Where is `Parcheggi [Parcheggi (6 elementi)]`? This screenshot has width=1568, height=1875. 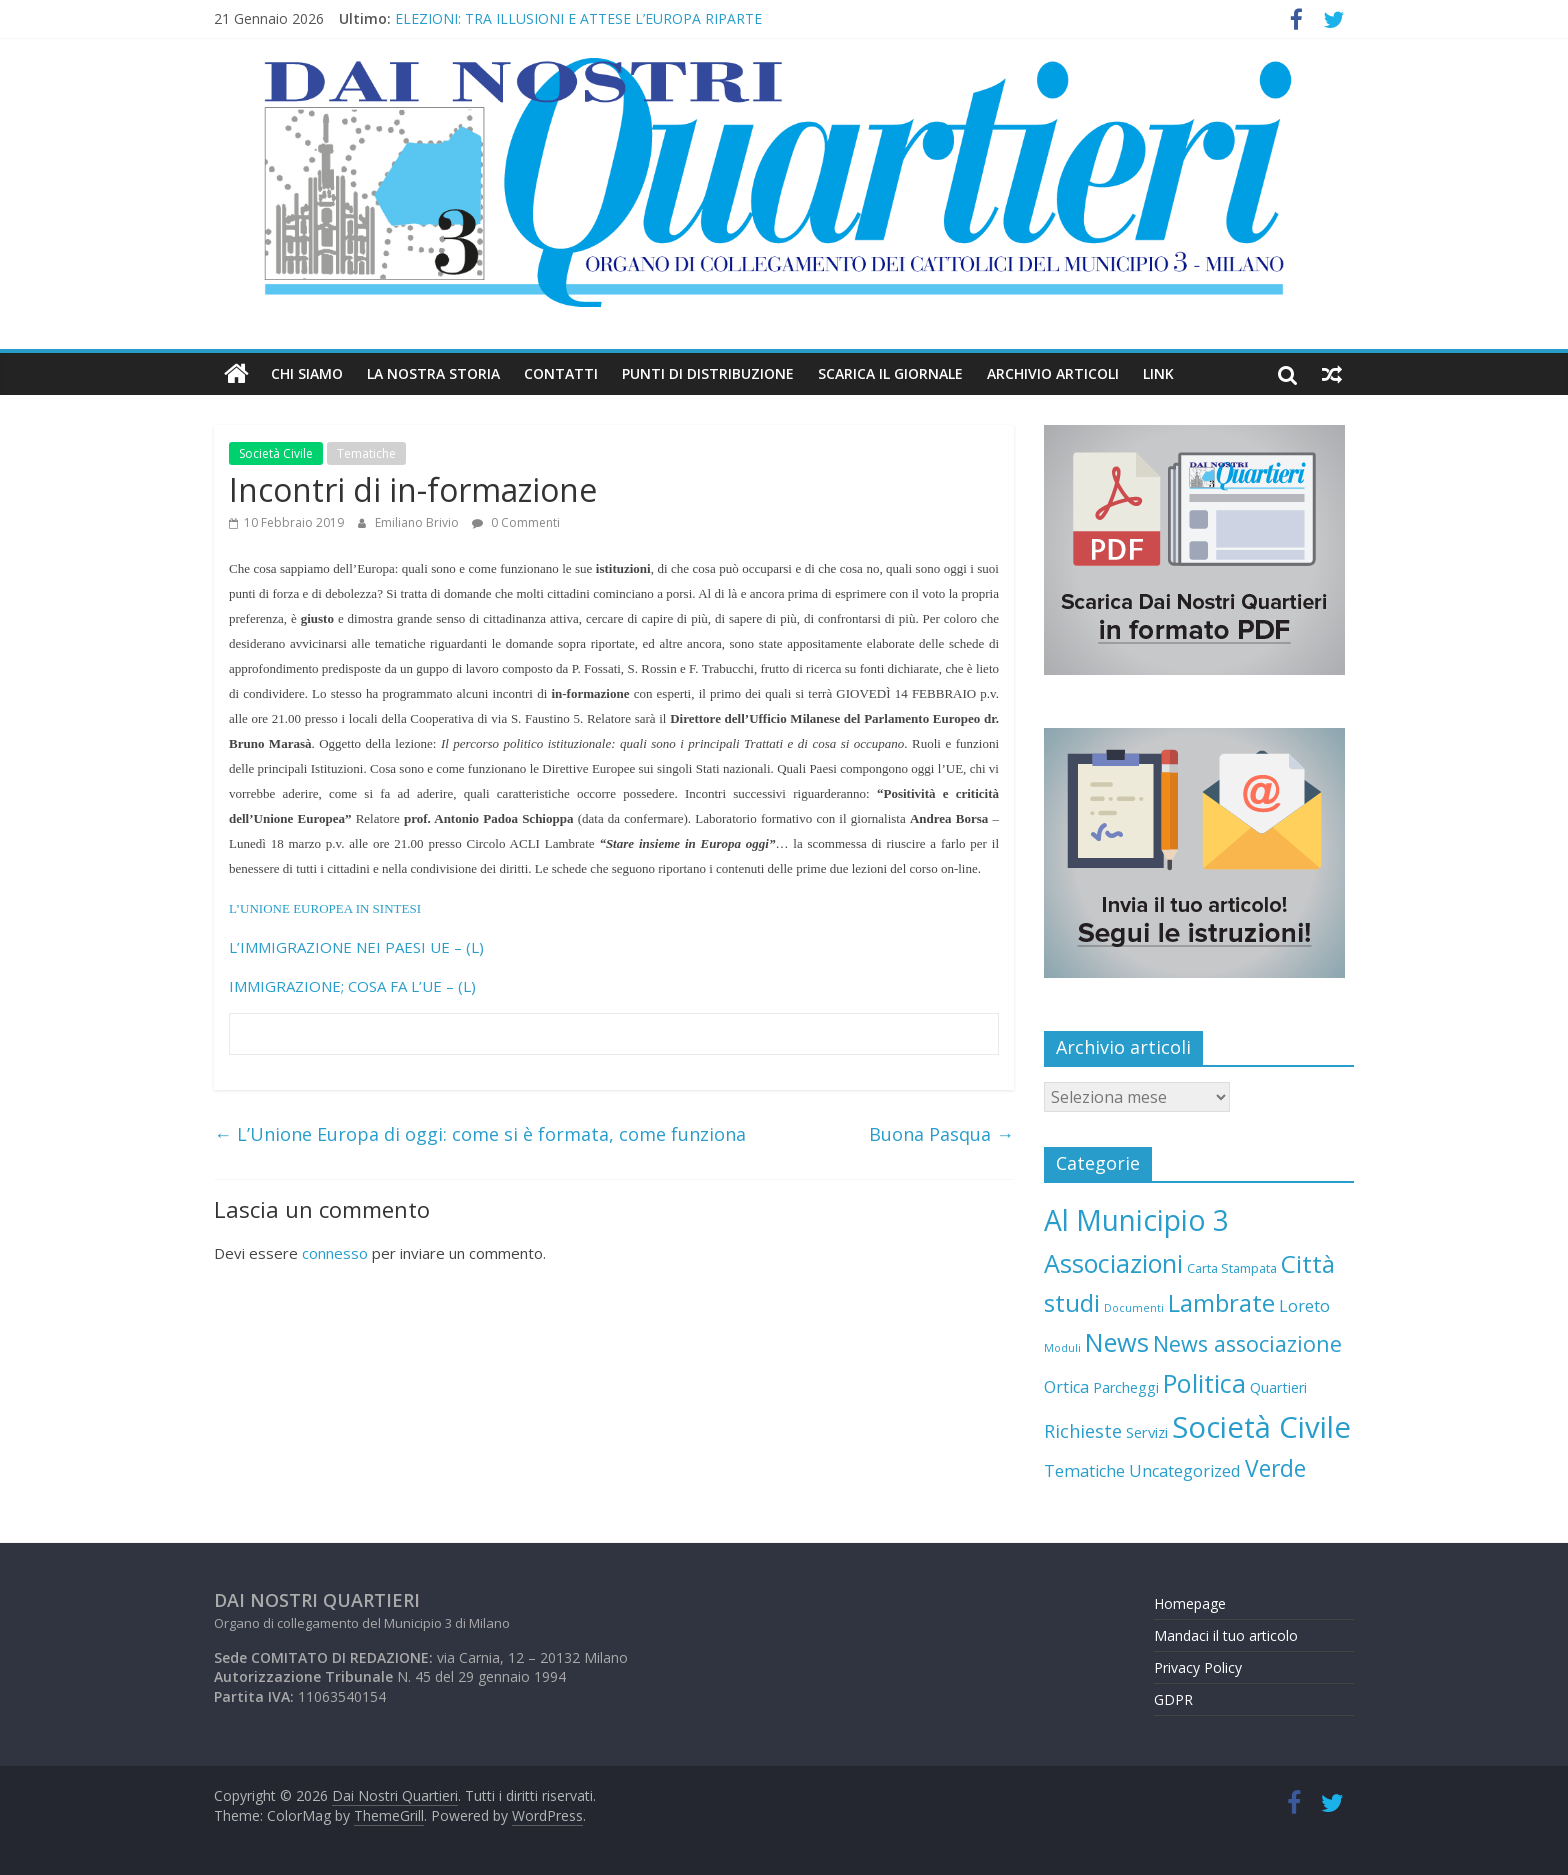 Parcheggi [Parcheggi (6 elementi)] is located at coordinates (1126, 1387).